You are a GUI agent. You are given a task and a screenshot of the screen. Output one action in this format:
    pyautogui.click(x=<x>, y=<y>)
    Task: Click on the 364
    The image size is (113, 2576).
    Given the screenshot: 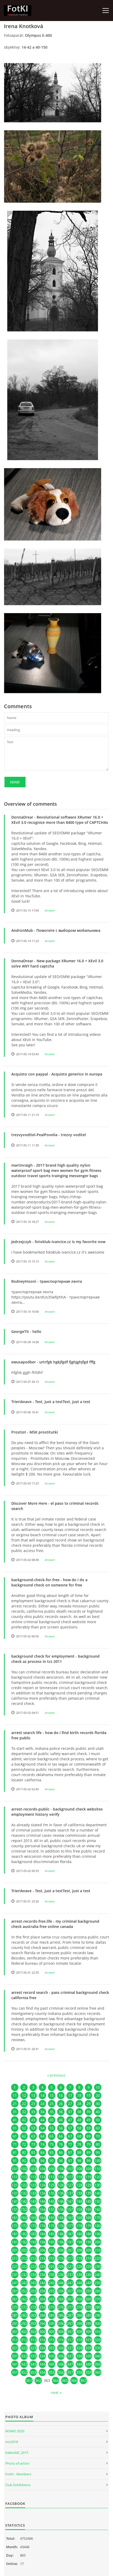 What is the action you would take?
    pyautogui.click(x=55, y=2380)
    